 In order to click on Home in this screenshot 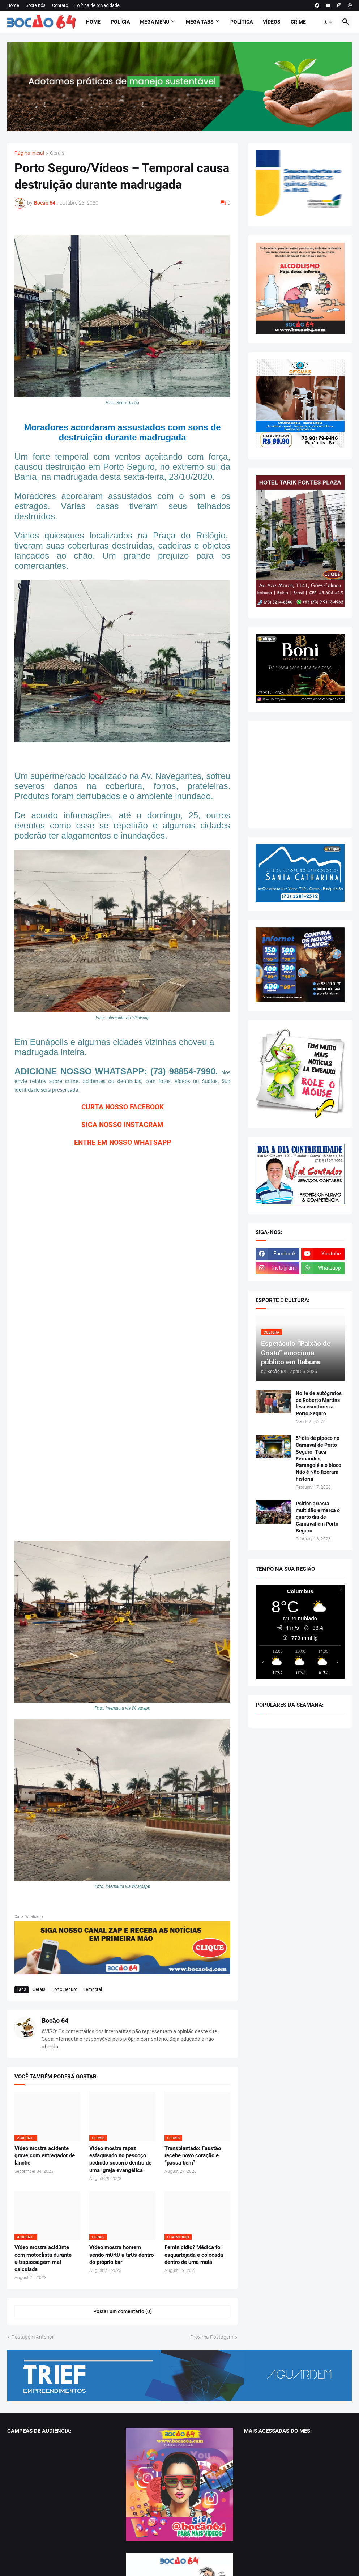, I will do `click(13, 5)`.